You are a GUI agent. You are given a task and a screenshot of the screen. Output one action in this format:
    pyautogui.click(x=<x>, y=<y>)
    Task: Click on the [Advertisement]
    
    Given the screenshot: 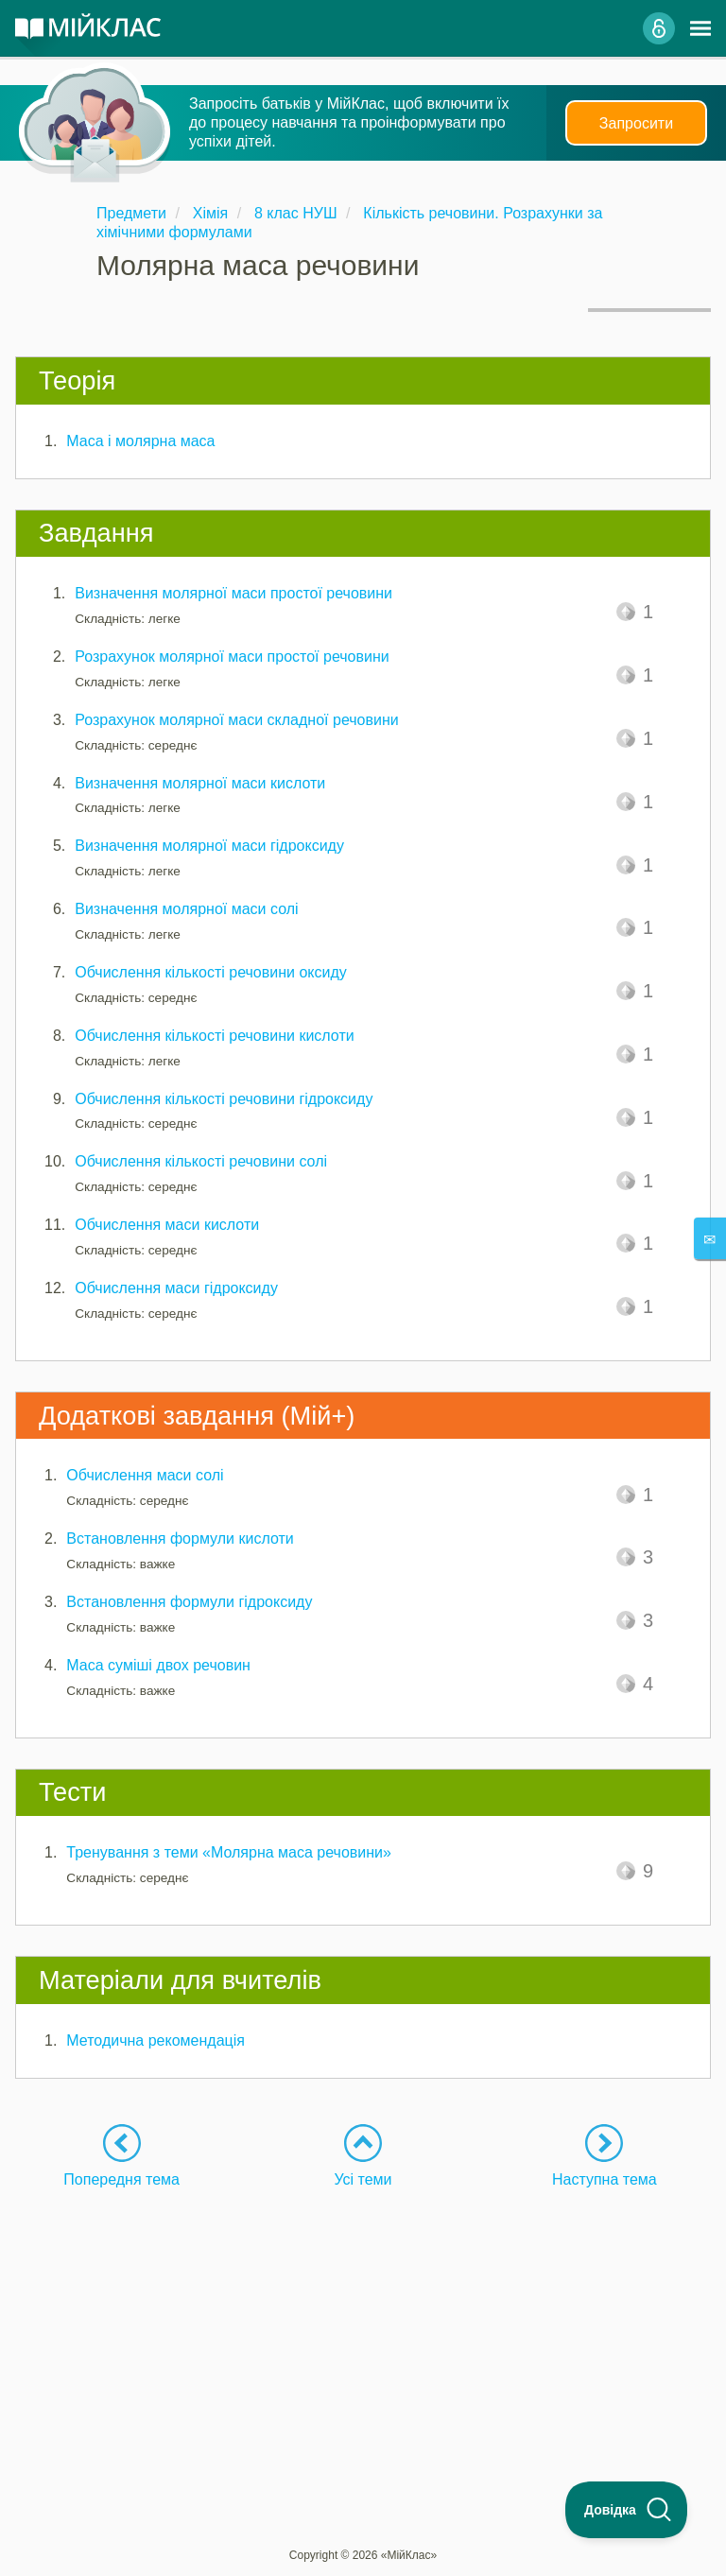 What is the action you would take?
    pyautogui.click(x=363, y=2321)
    